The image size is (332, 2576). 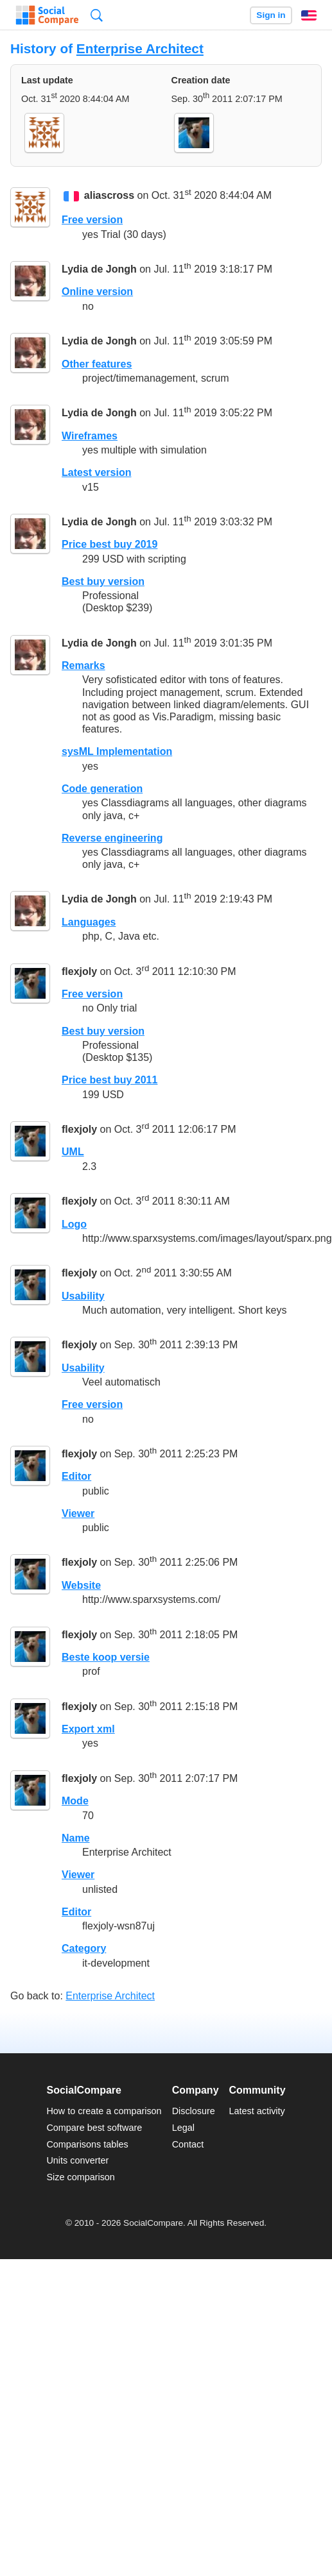 What do you see at coordinates (94, 2128) in the screenshot?
I see `Compare best software` at bounding box center [94, 2128].